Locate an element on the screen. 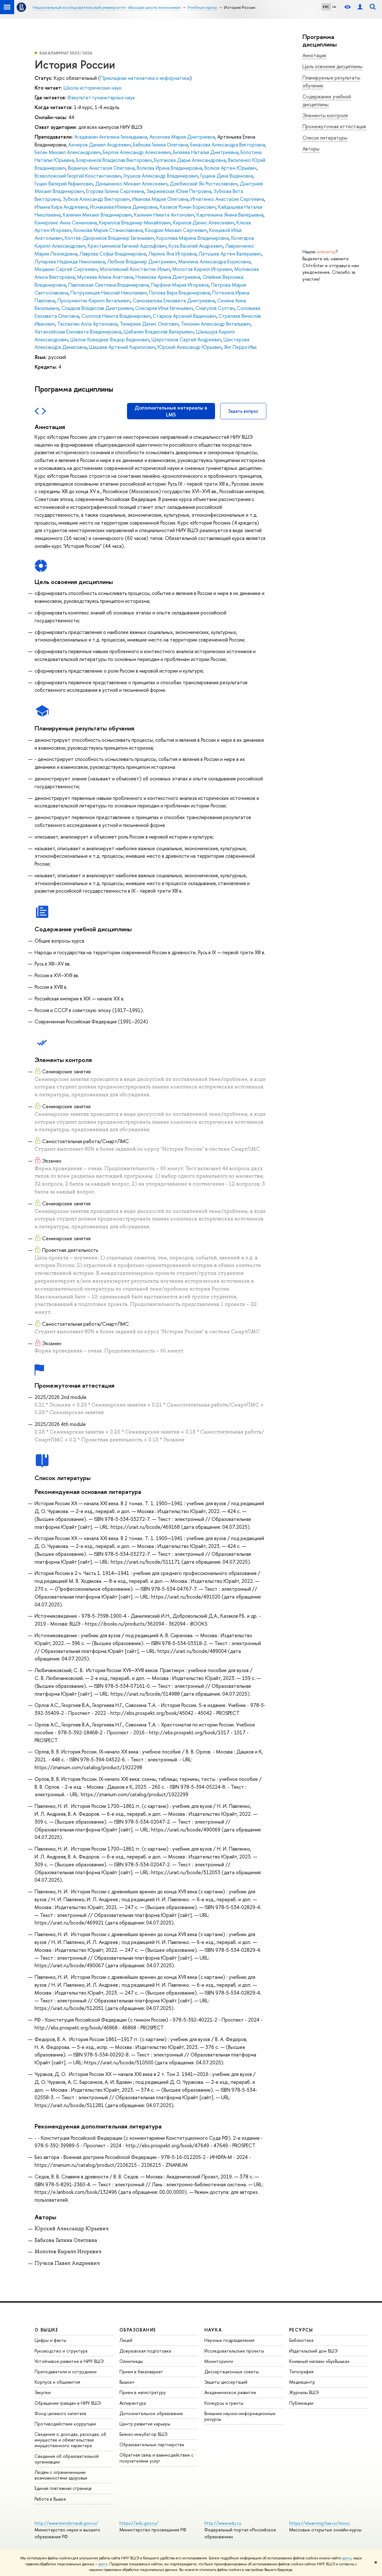 This screenshot has height=2576, width=382. Егорова Галина Сергеевна is located at coordinates (115, 191).